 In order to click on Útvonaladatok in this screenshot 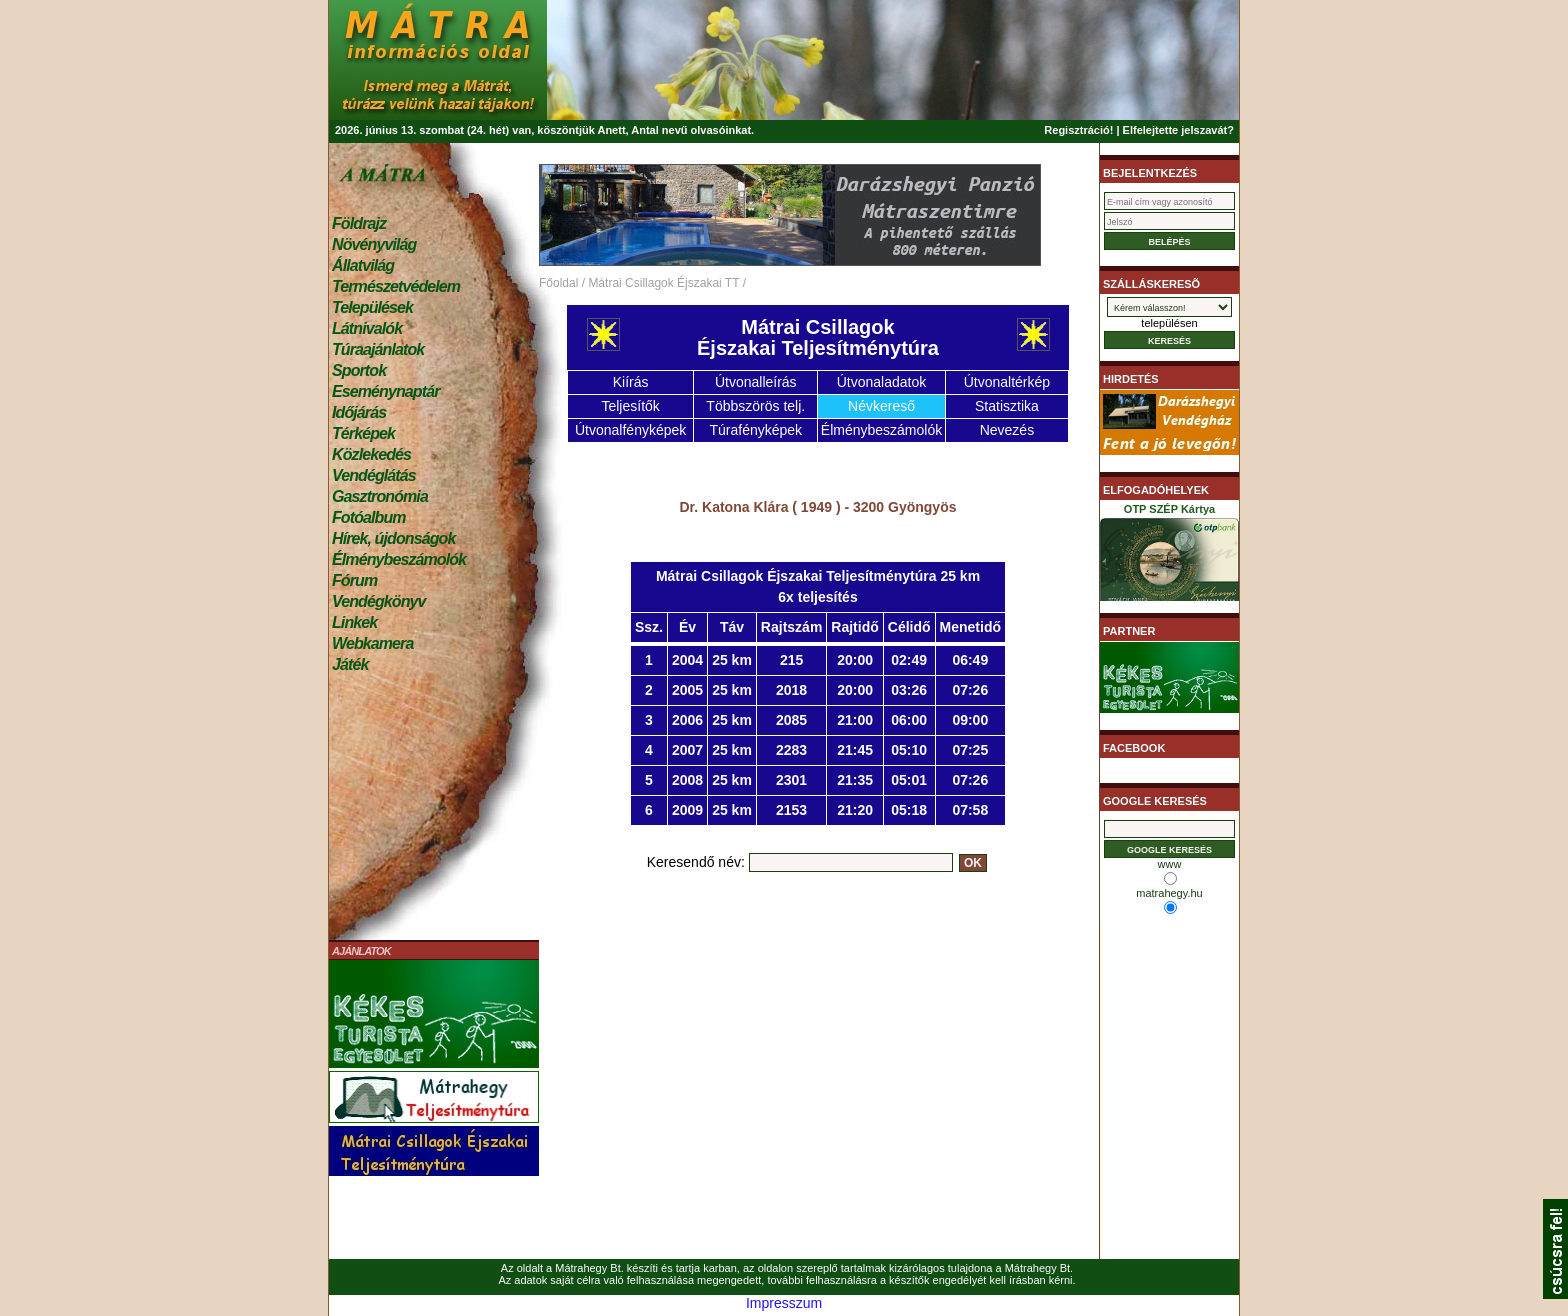, I will do `click(882, 382)`.